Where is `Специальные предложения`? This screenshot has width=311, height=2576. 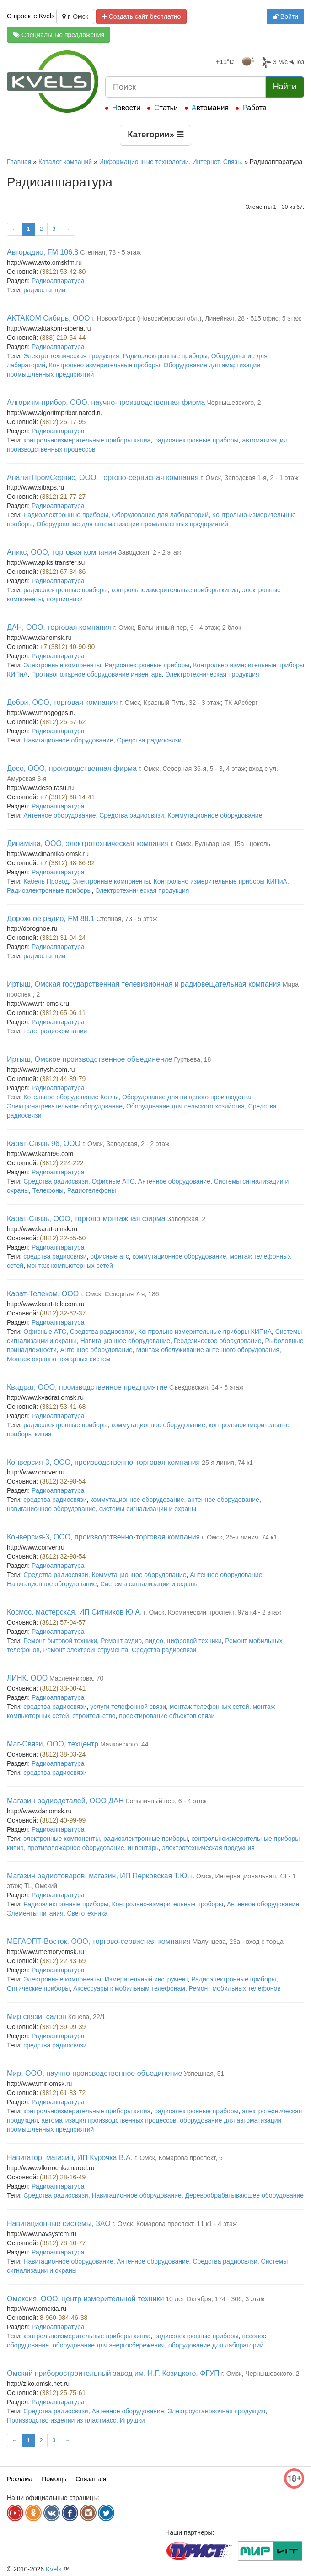 Специальные предложения is located at coordinates (58, 34).